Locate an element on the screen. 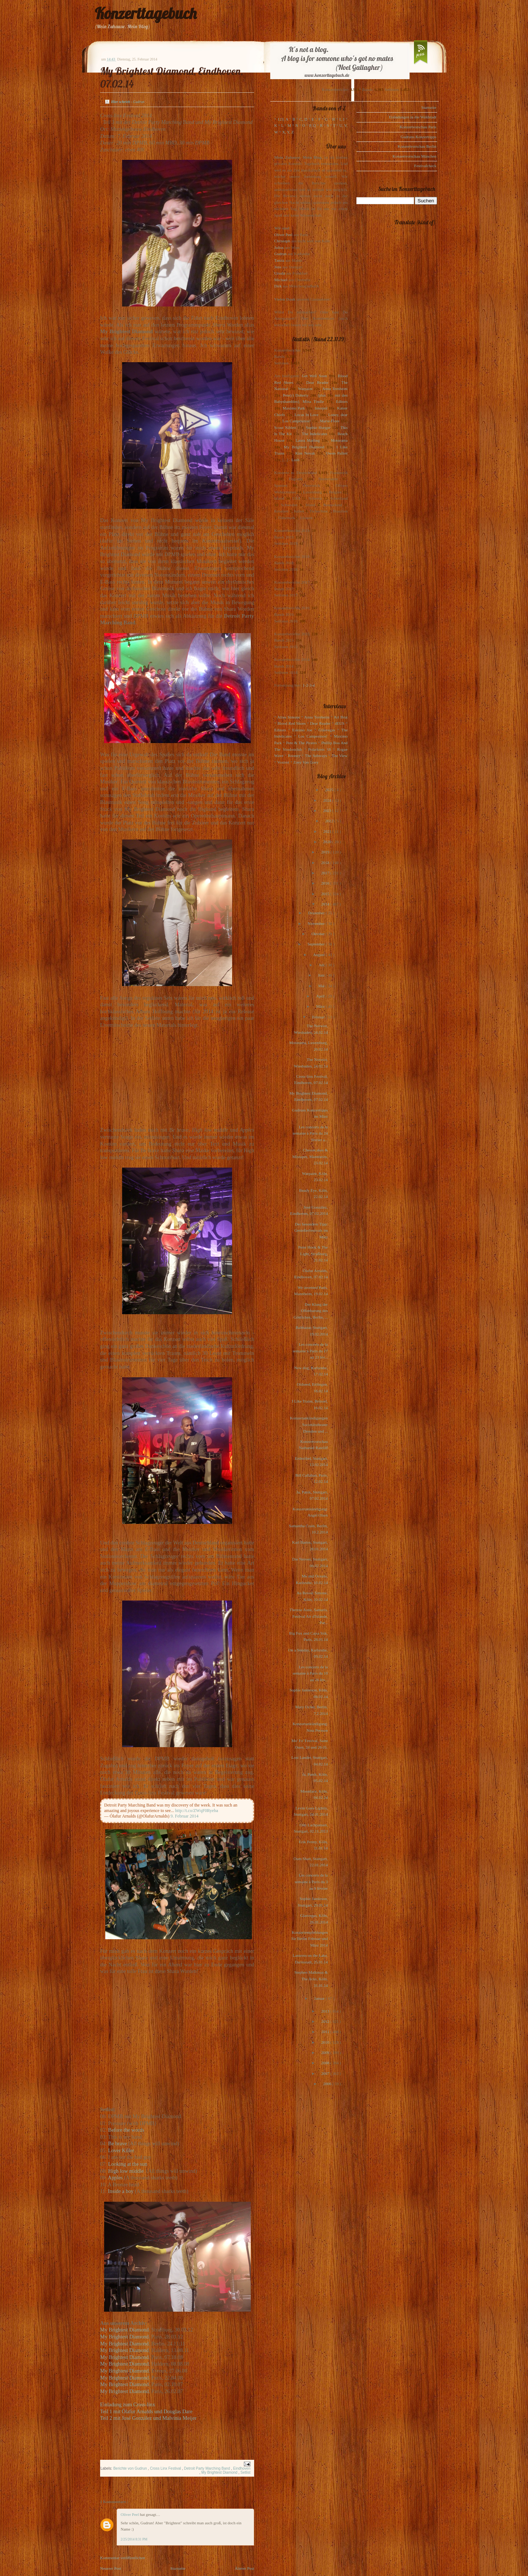 This screenshot has height=2576, width=528. Les concerts de la semaine à Paris du 10 au 16 fév... is located at coordinates (310, 1673).